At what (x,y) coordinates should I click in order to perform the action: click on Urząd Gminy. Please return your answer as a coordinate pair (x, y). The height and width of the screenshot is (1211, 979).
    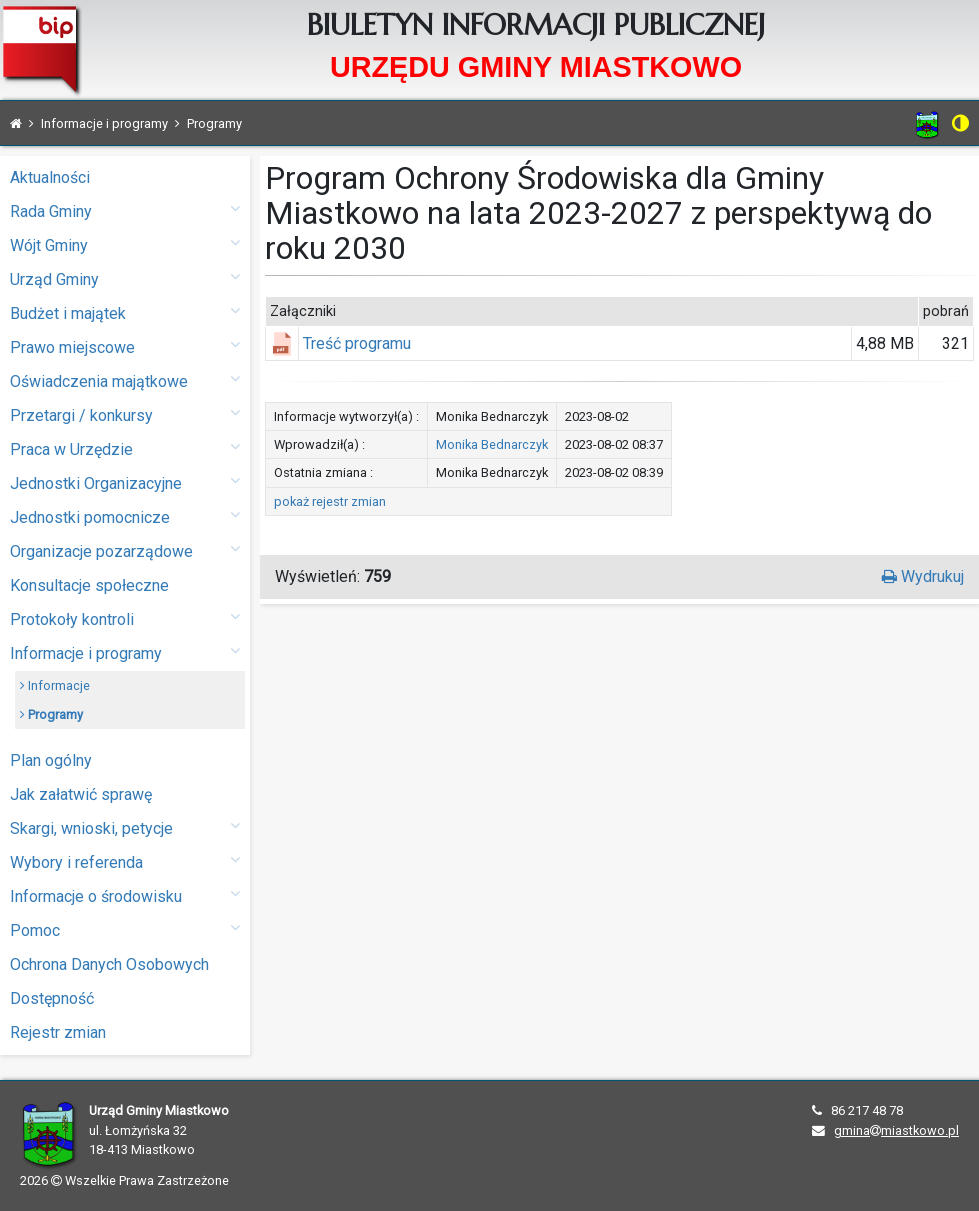
    Looking at the image, I should click on (125, 278).